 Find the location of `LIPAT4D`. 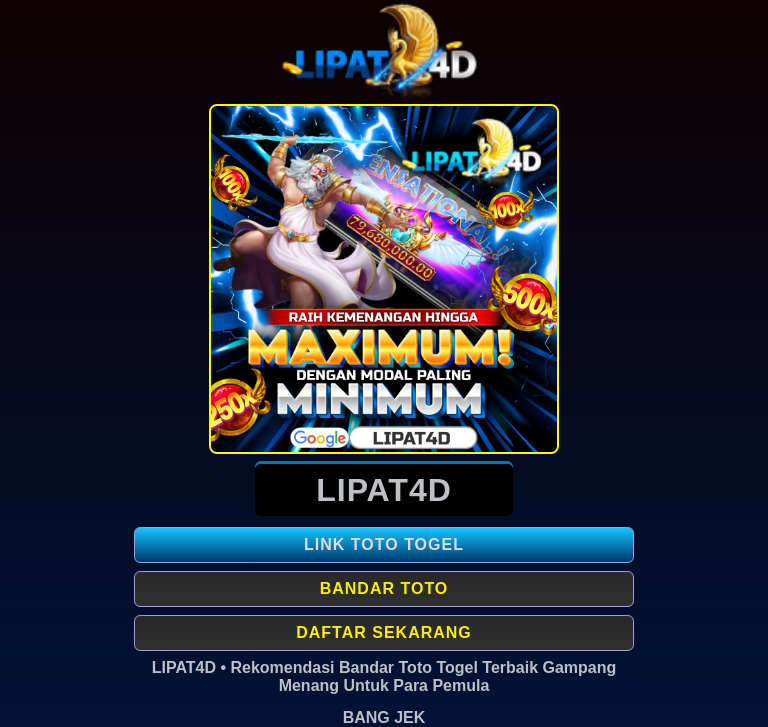

LIPAT4D is located at coordinates (384, 490).